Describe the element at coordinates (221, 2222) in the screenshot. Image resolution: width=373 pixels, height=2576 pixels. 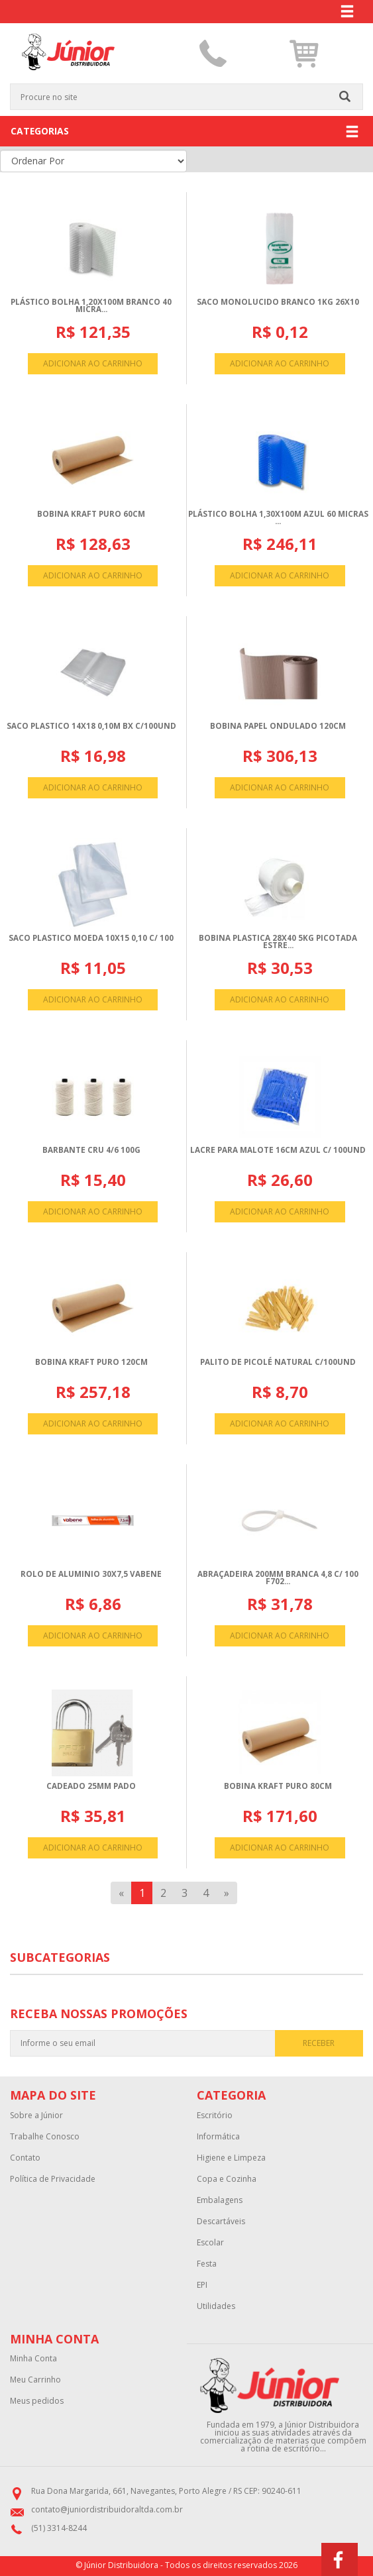
I see `Descartáveis` at that location.